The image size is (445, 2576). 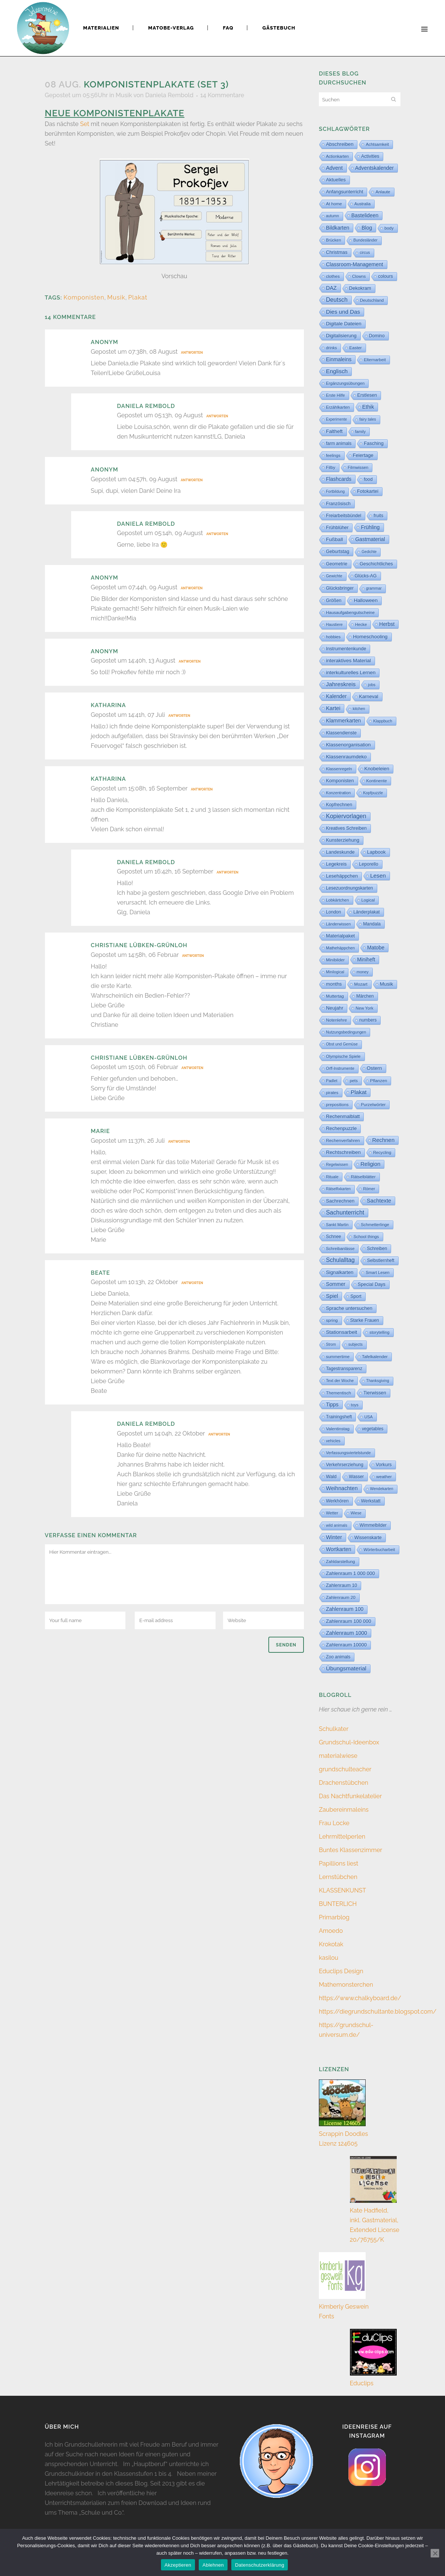 I want to click on Glücksbringer [Glücksbringer (12 Einträge)], so click(x=340, y=588).